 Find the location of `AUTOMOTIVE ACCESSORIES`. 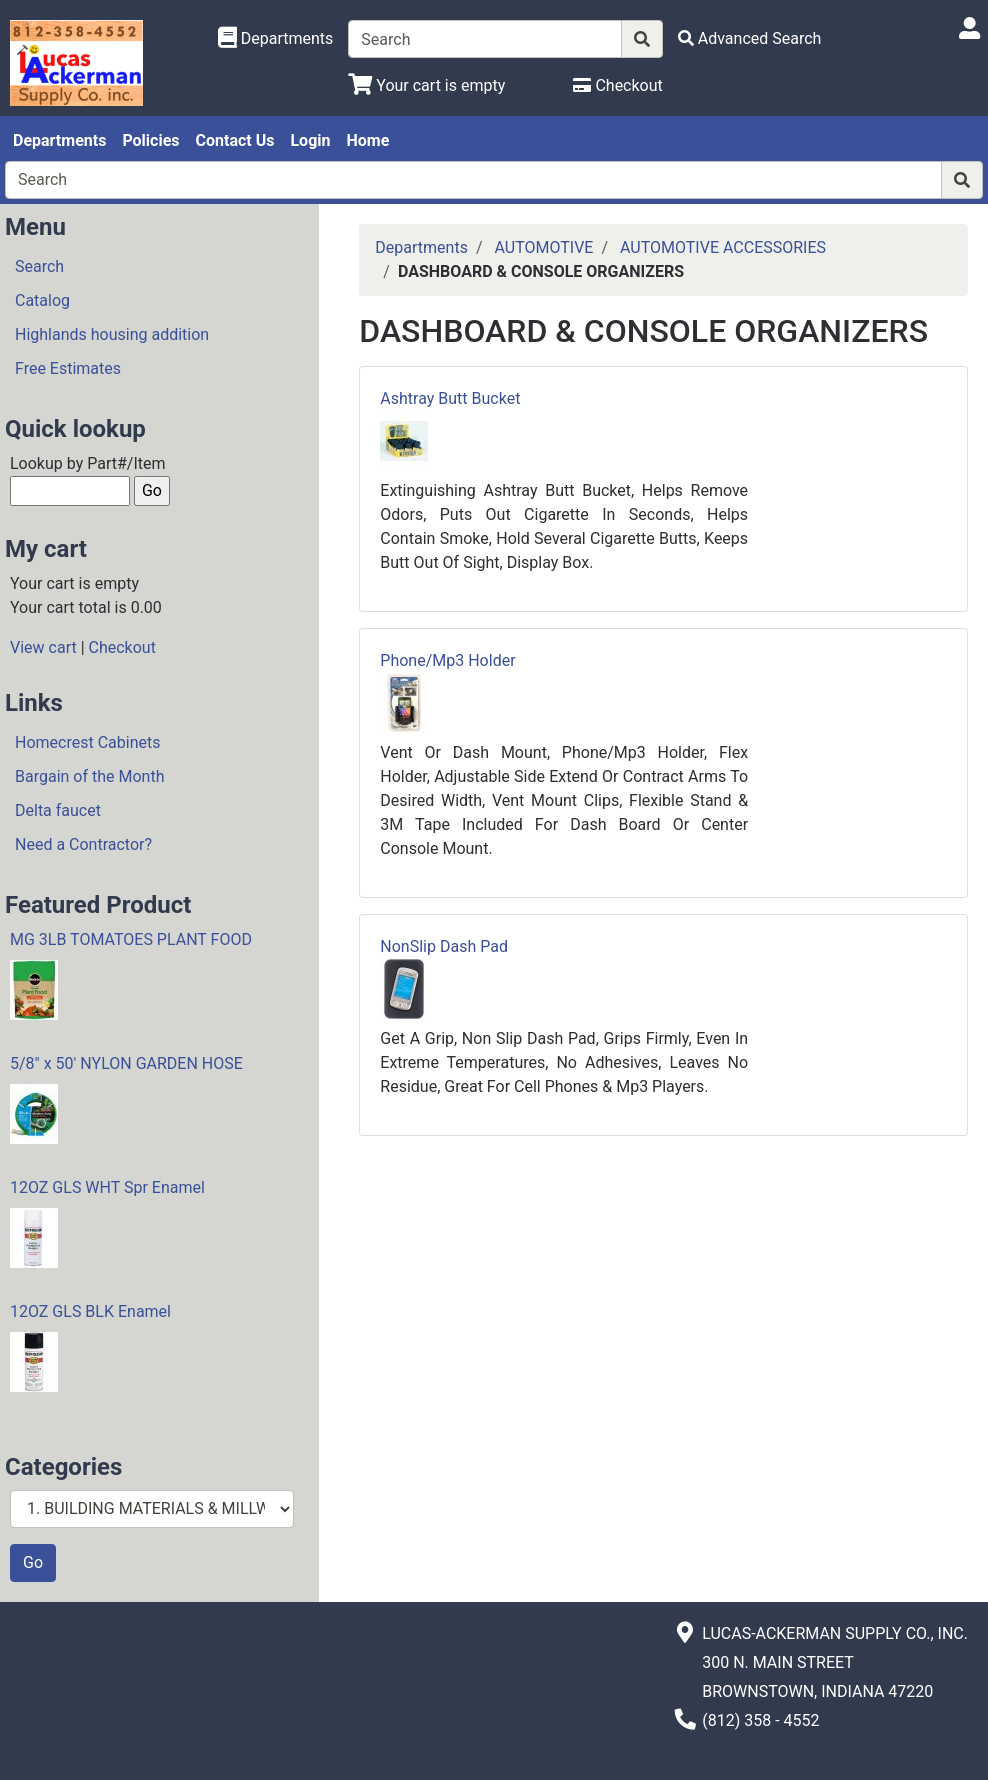

AUTOMOTIVE ACCESSORIES is located at coordinates (723, 247).